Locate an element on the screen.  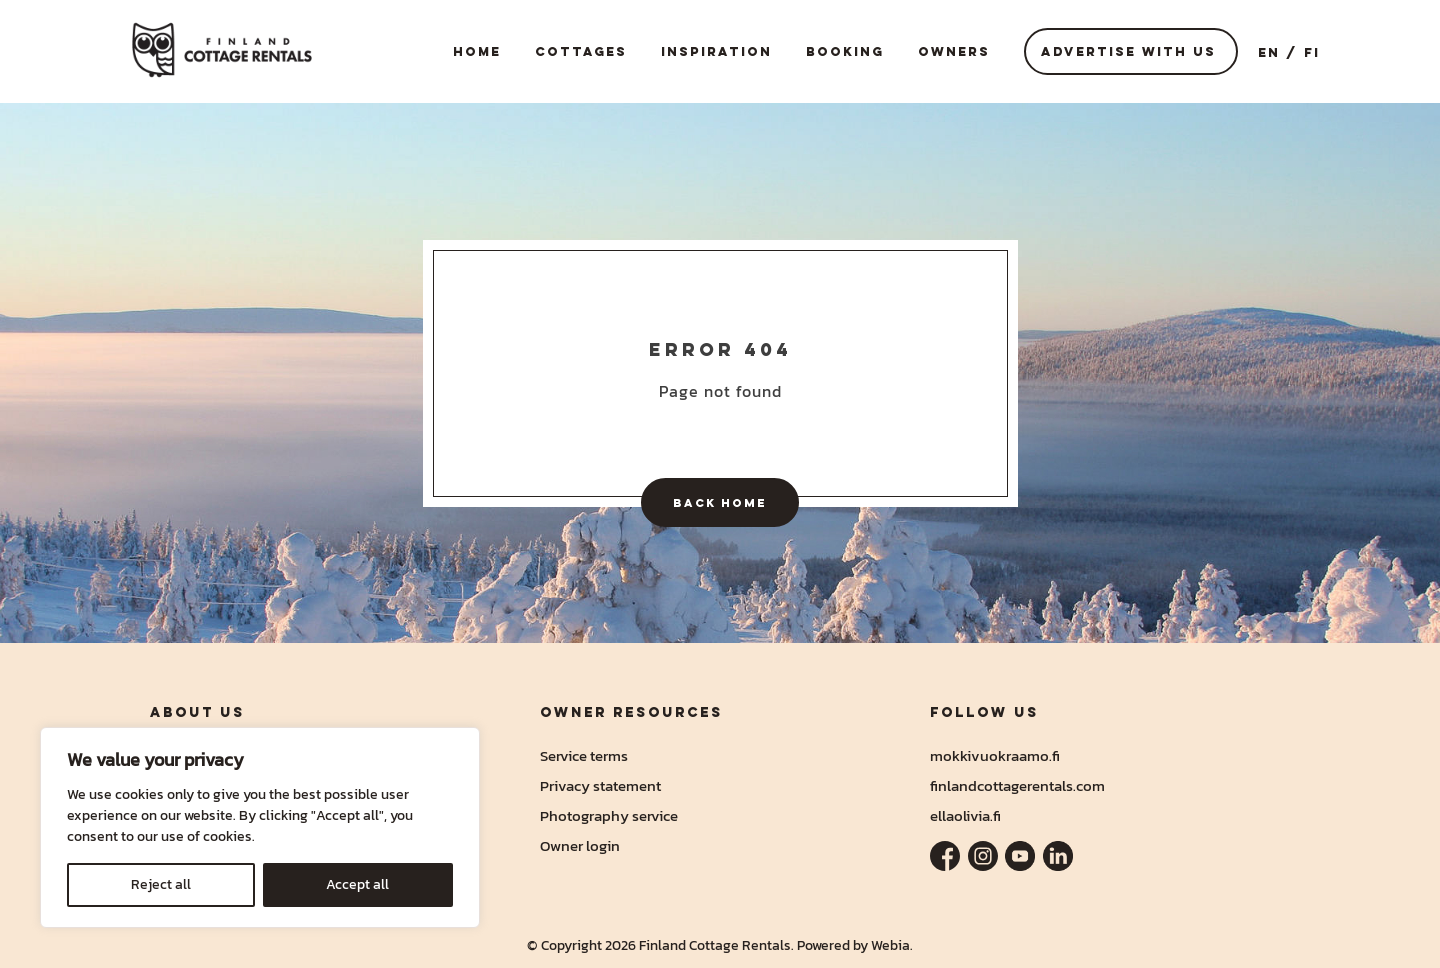
FI is located at coordinates (1312, 52).